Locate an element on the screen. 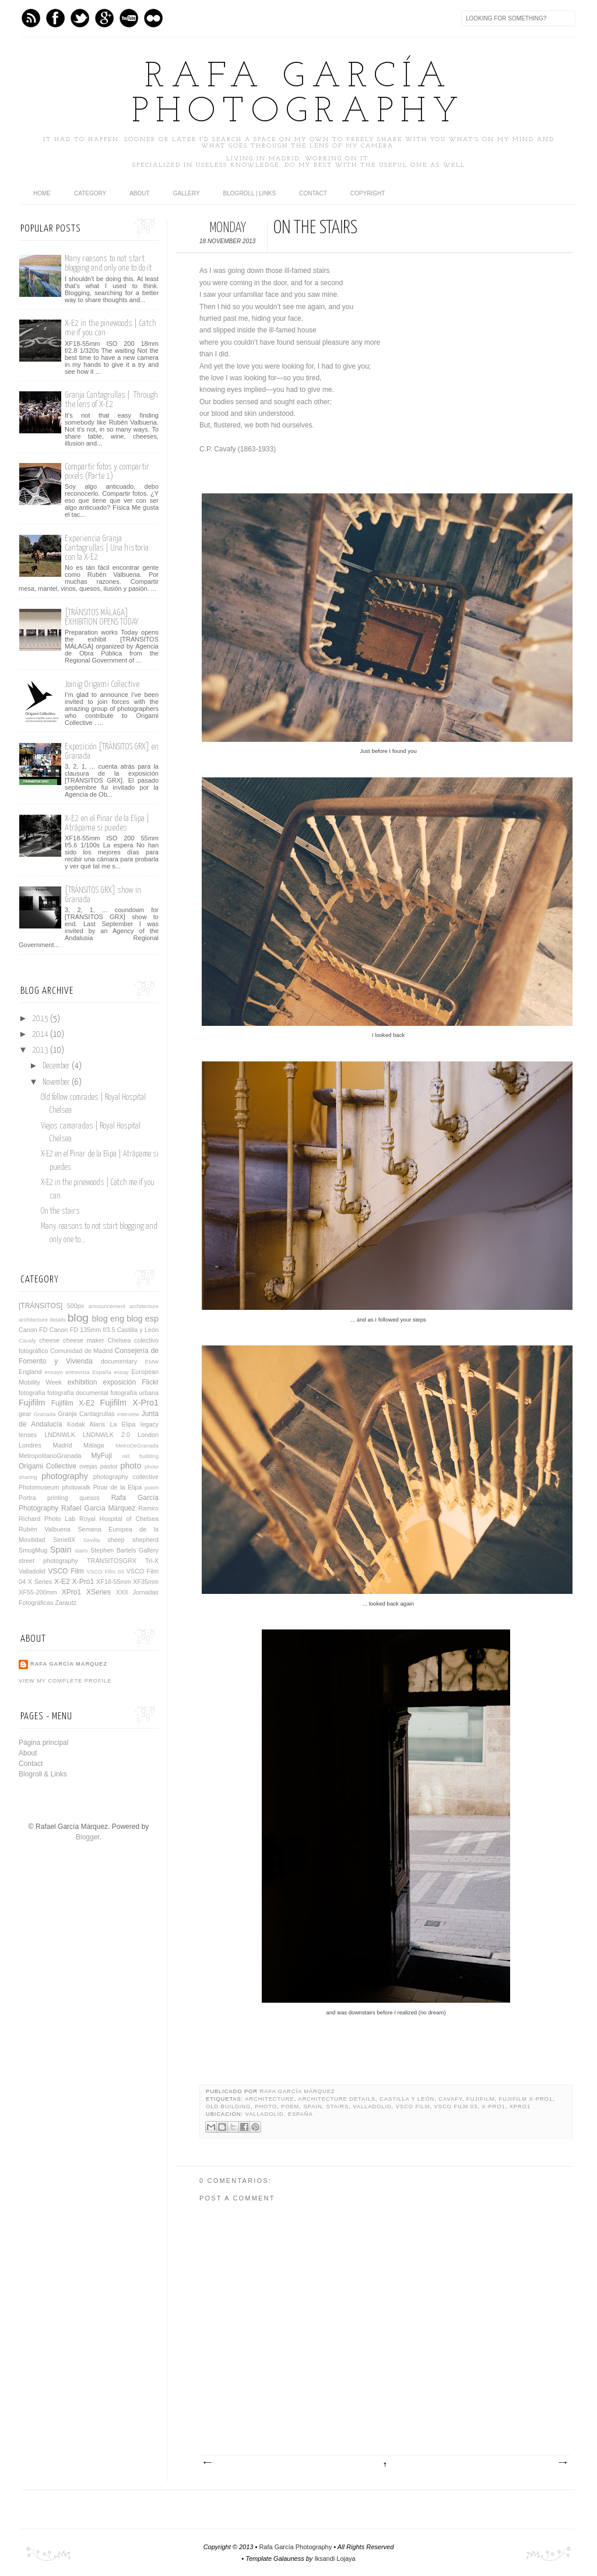 The image size is (597, 2576). photowalk is located at coordinates (76, 1487).